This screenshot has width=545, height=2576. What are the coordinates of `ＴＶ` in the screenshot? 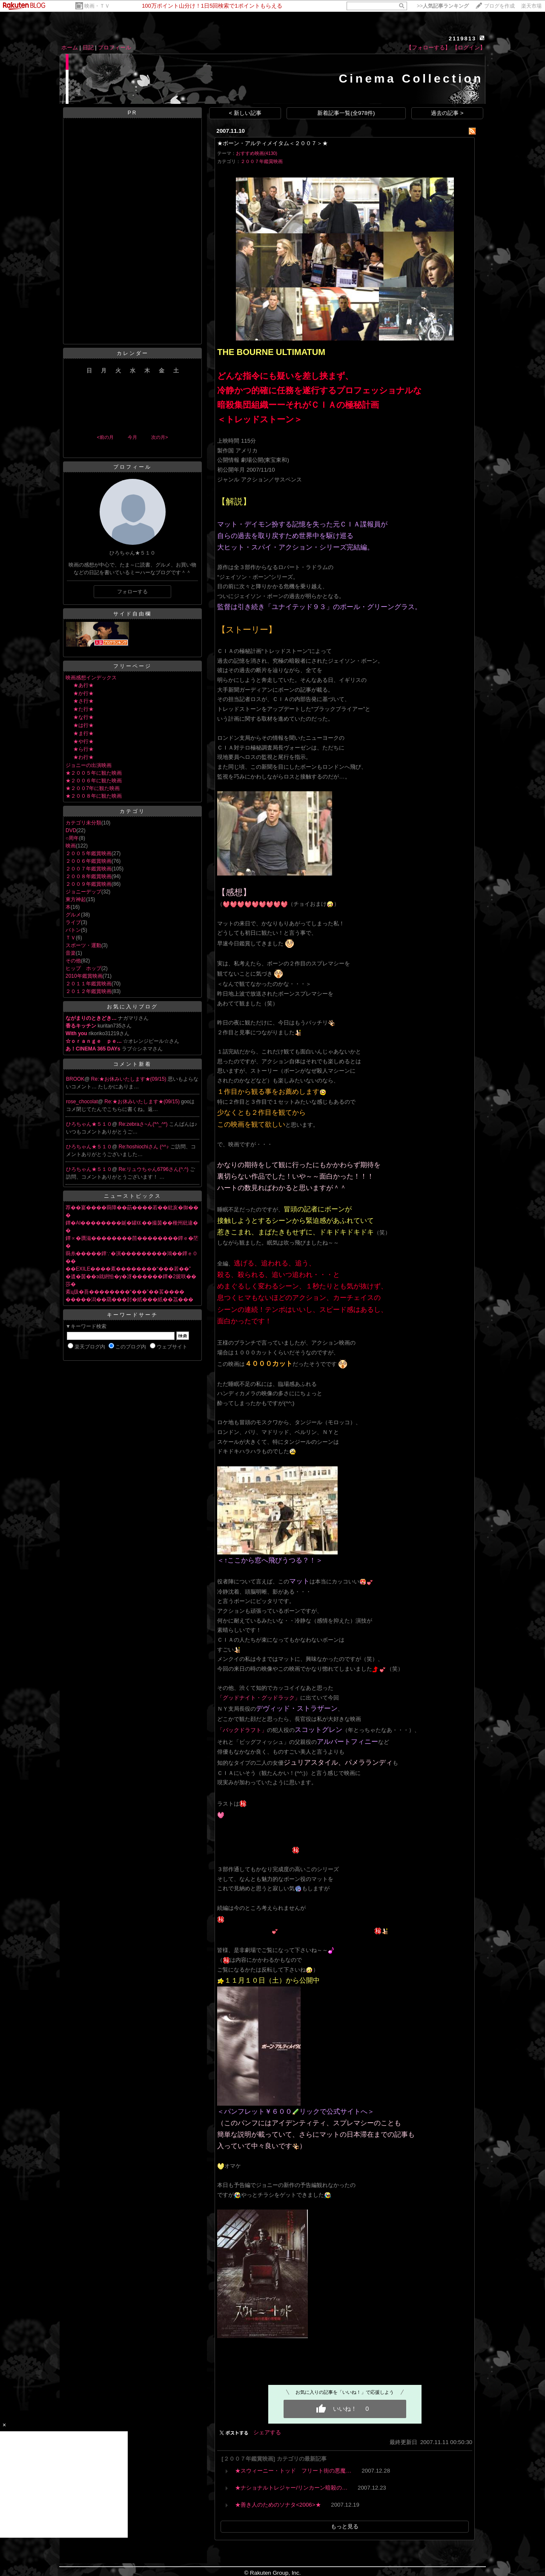 It's located at (71, 938).